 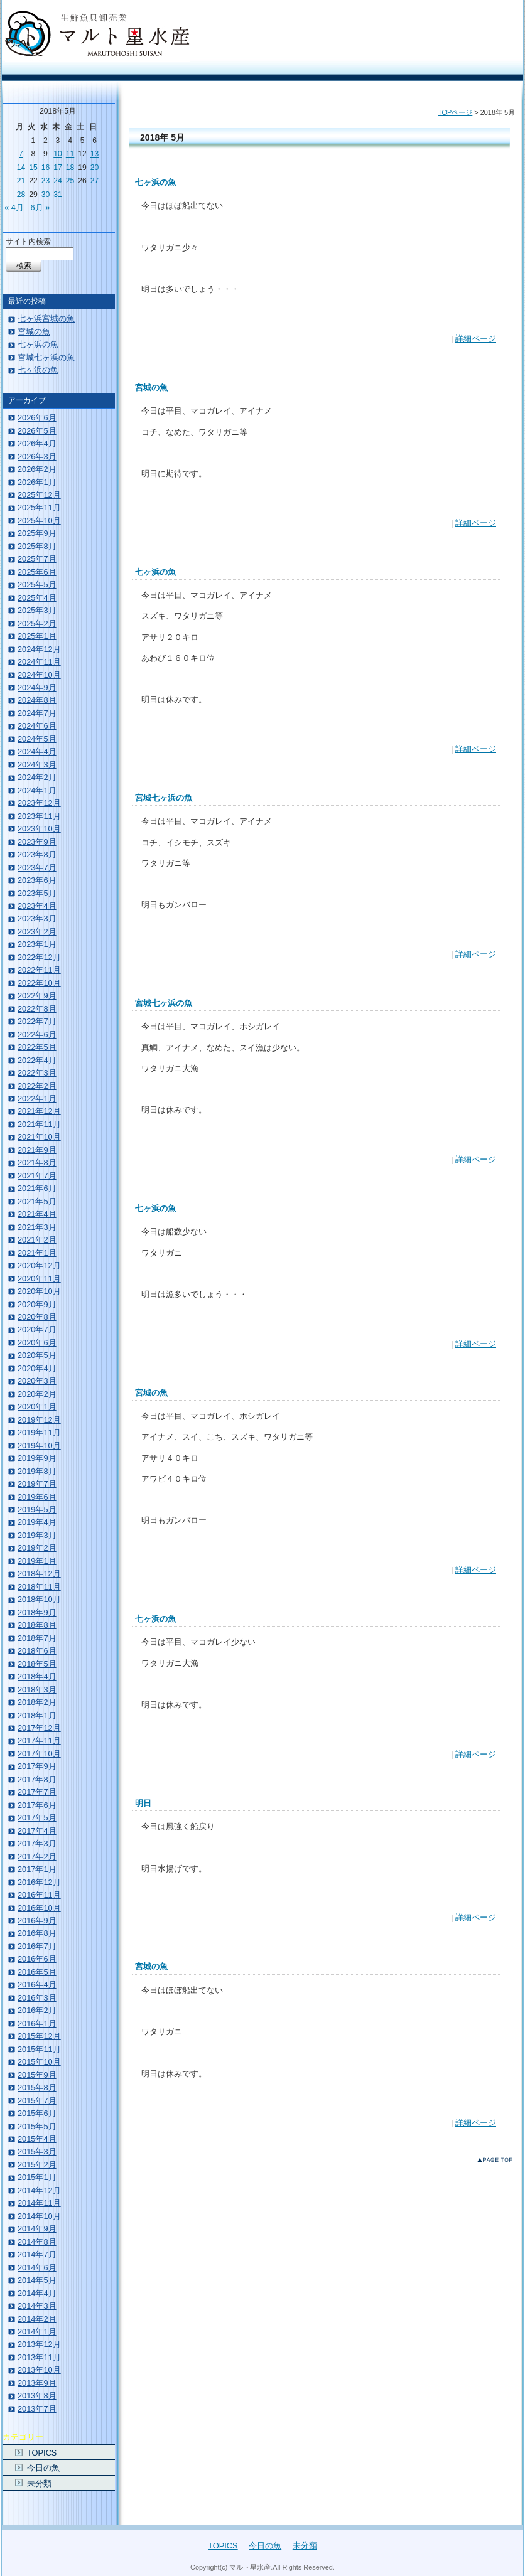 What do you see at coordinates (37, 1021) in the screenshot?
I see `2022年7月` at bounding box center [37, 1021].